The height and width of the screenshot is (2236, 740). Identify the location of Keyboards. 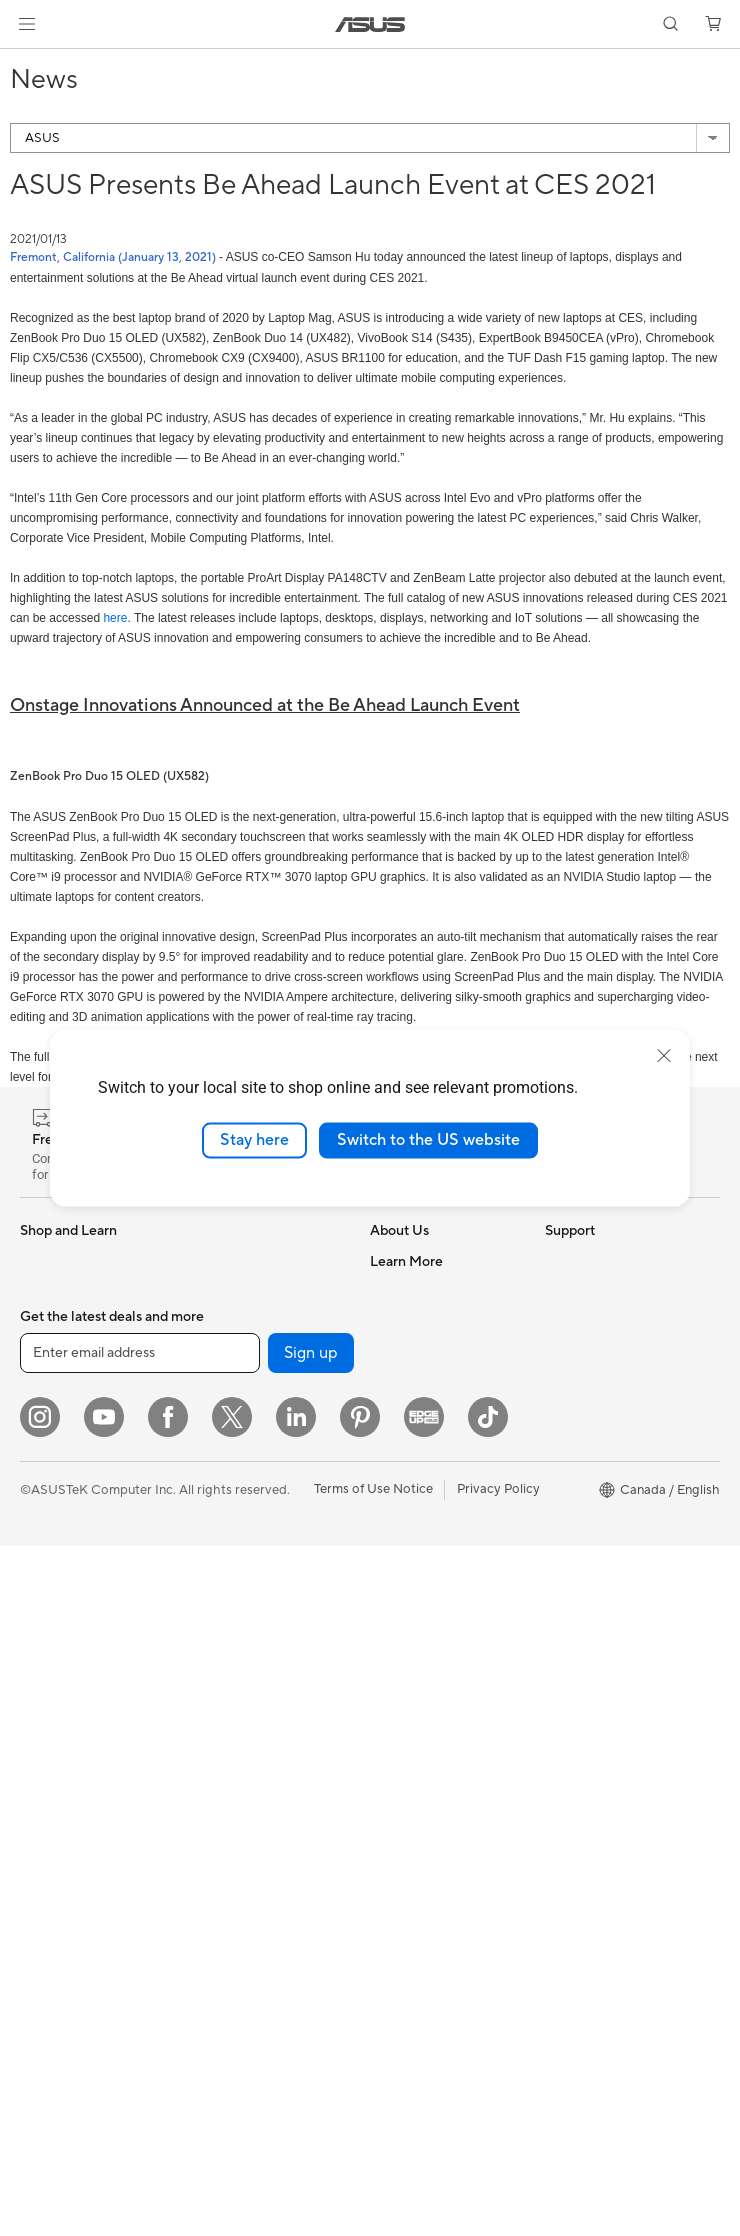
(223, 1655).